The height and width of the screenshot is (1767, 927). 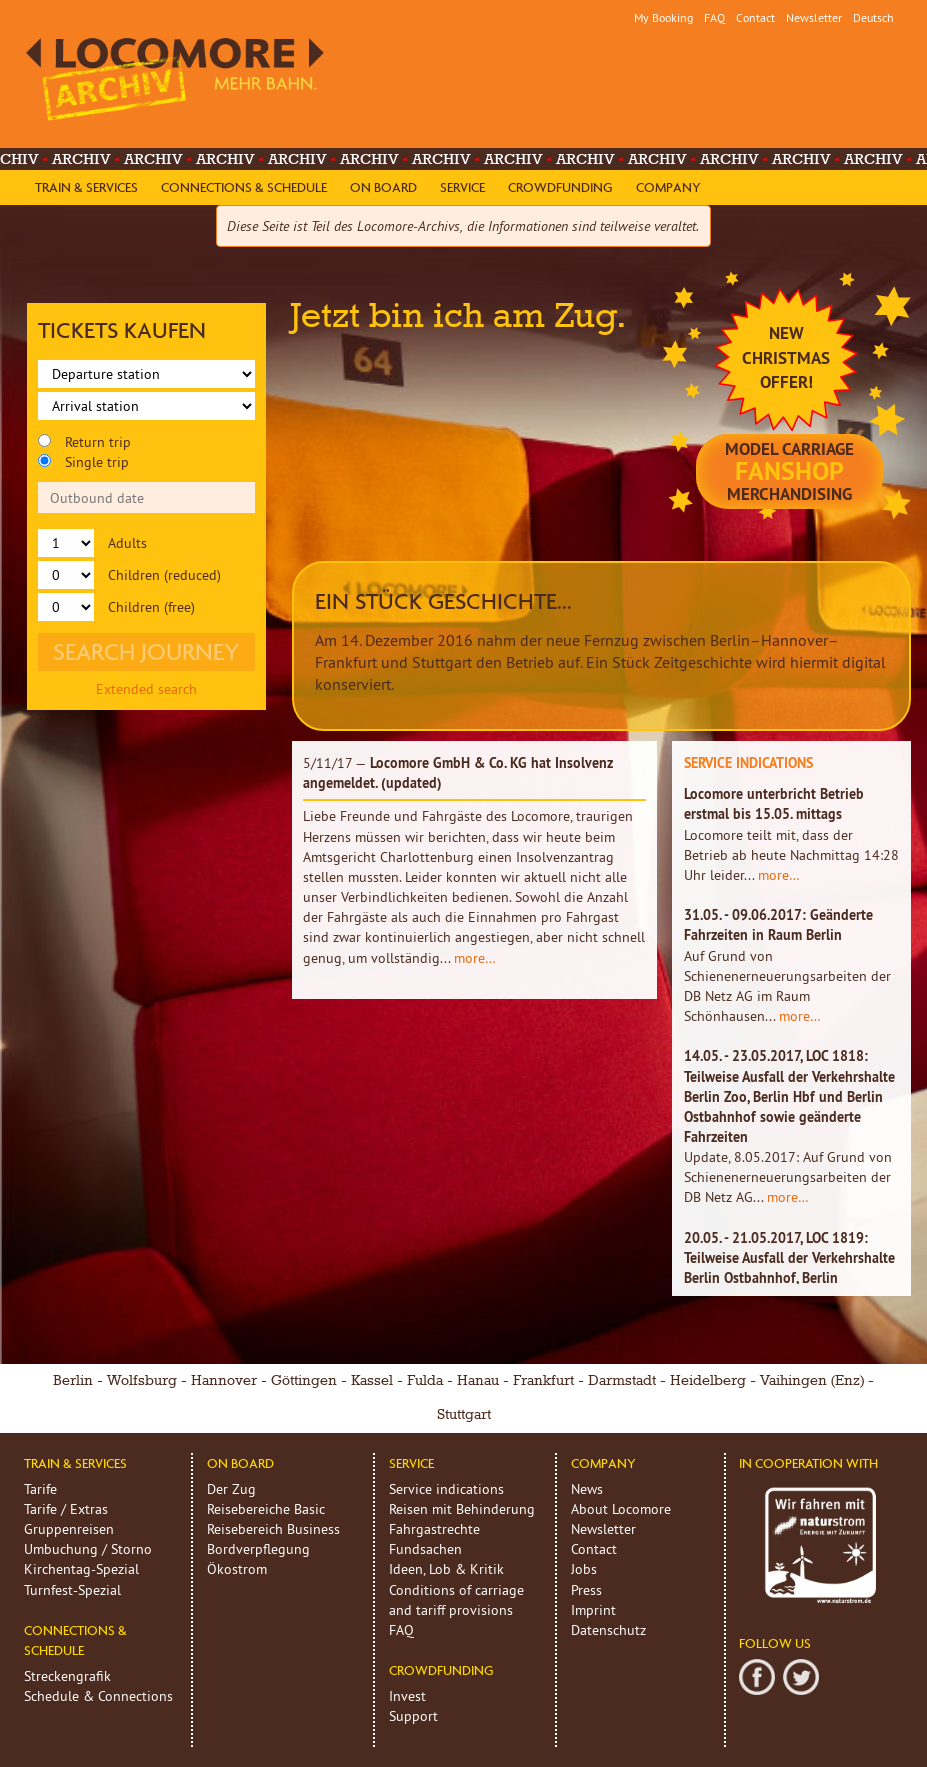 I want to click on Support, so click(x=413, y=1716).